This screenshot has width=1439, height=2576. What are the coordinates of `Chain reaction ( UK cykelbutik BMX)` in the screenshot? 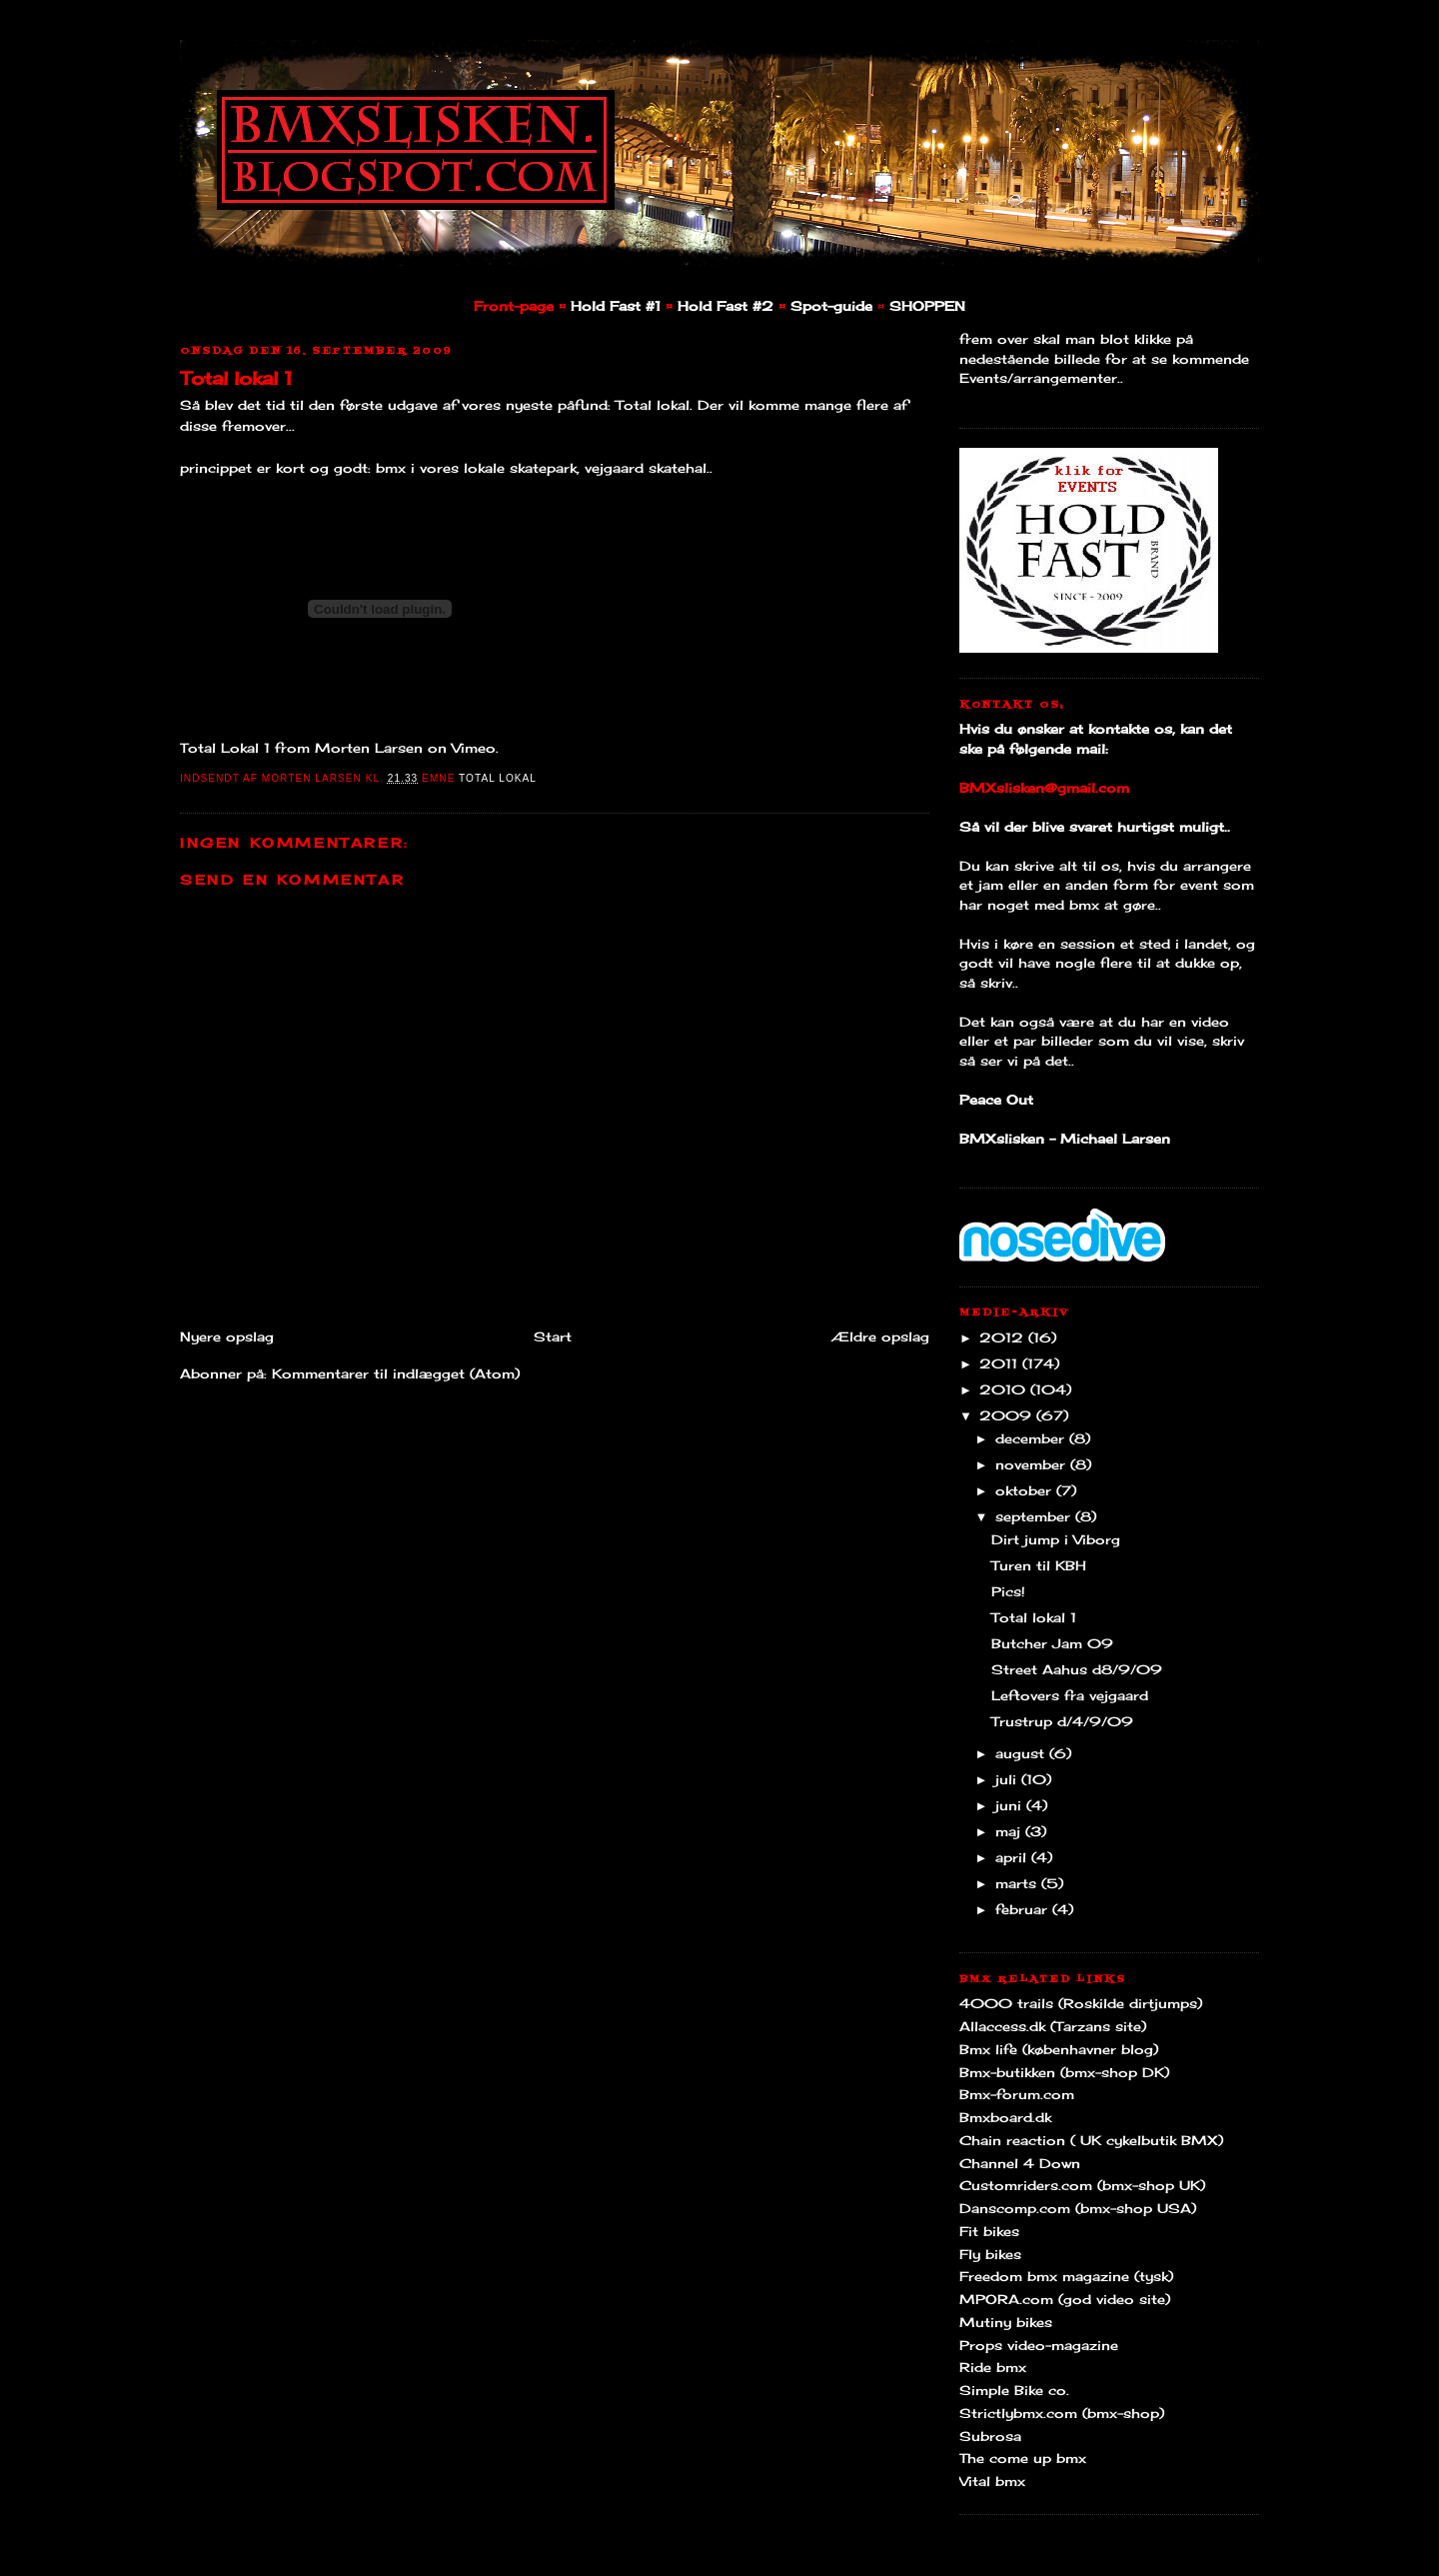 It's located at (1091, 2140).